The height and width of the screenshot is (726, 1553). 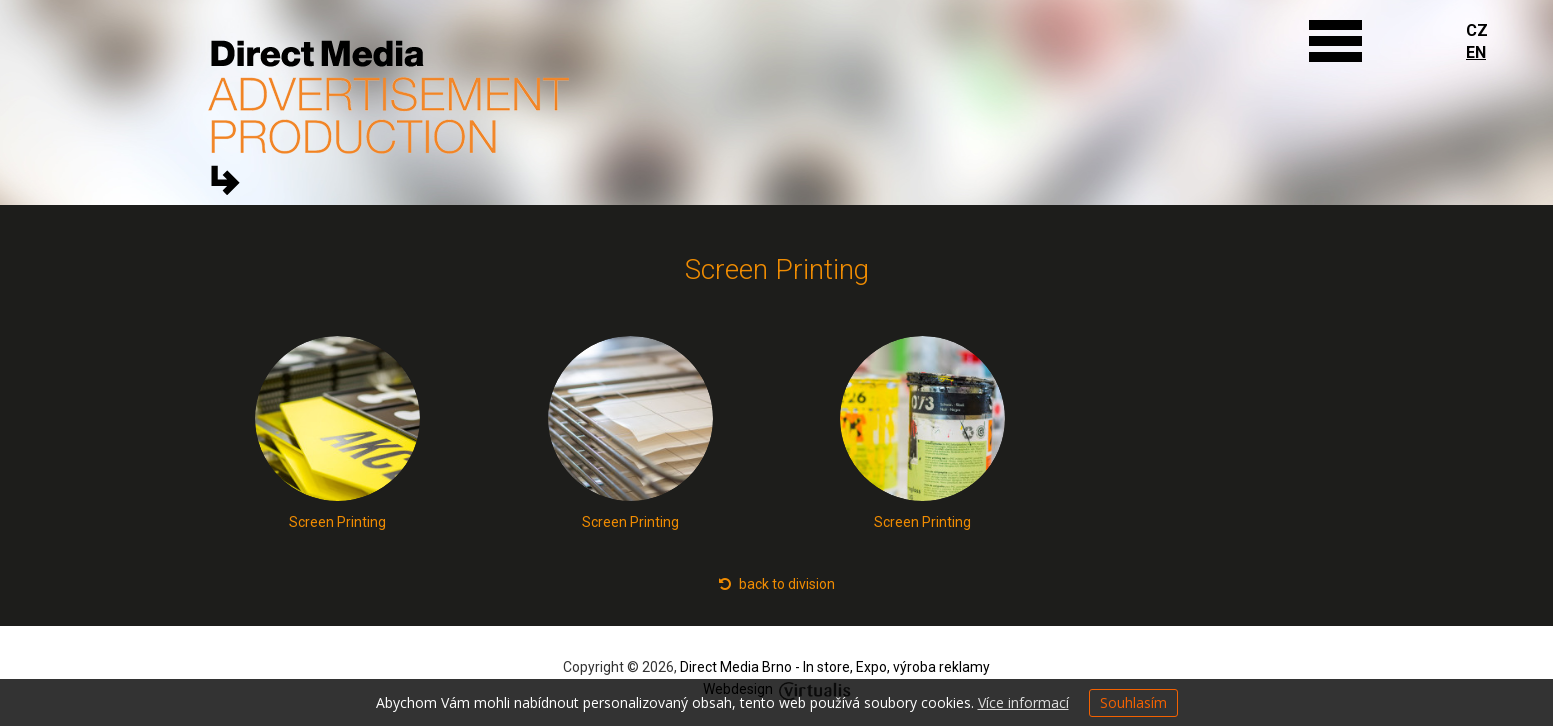 I want to click on EN, so click(x=1476, y=52).